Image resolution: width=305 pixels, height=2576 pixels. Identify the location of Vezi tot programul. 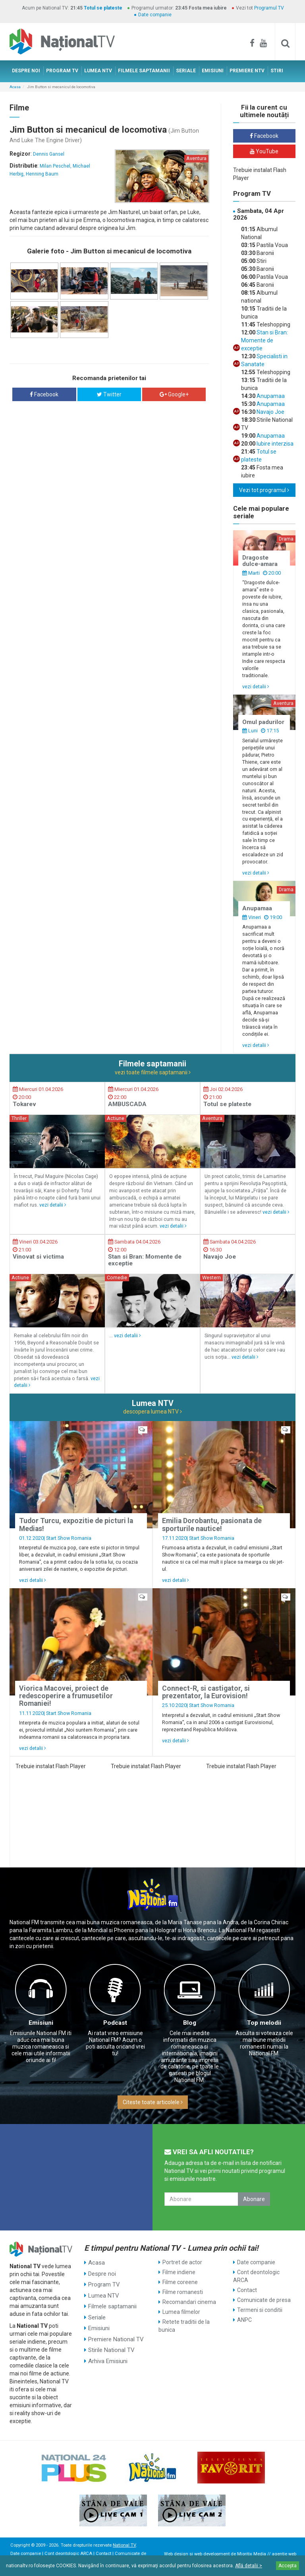
(264, 490).